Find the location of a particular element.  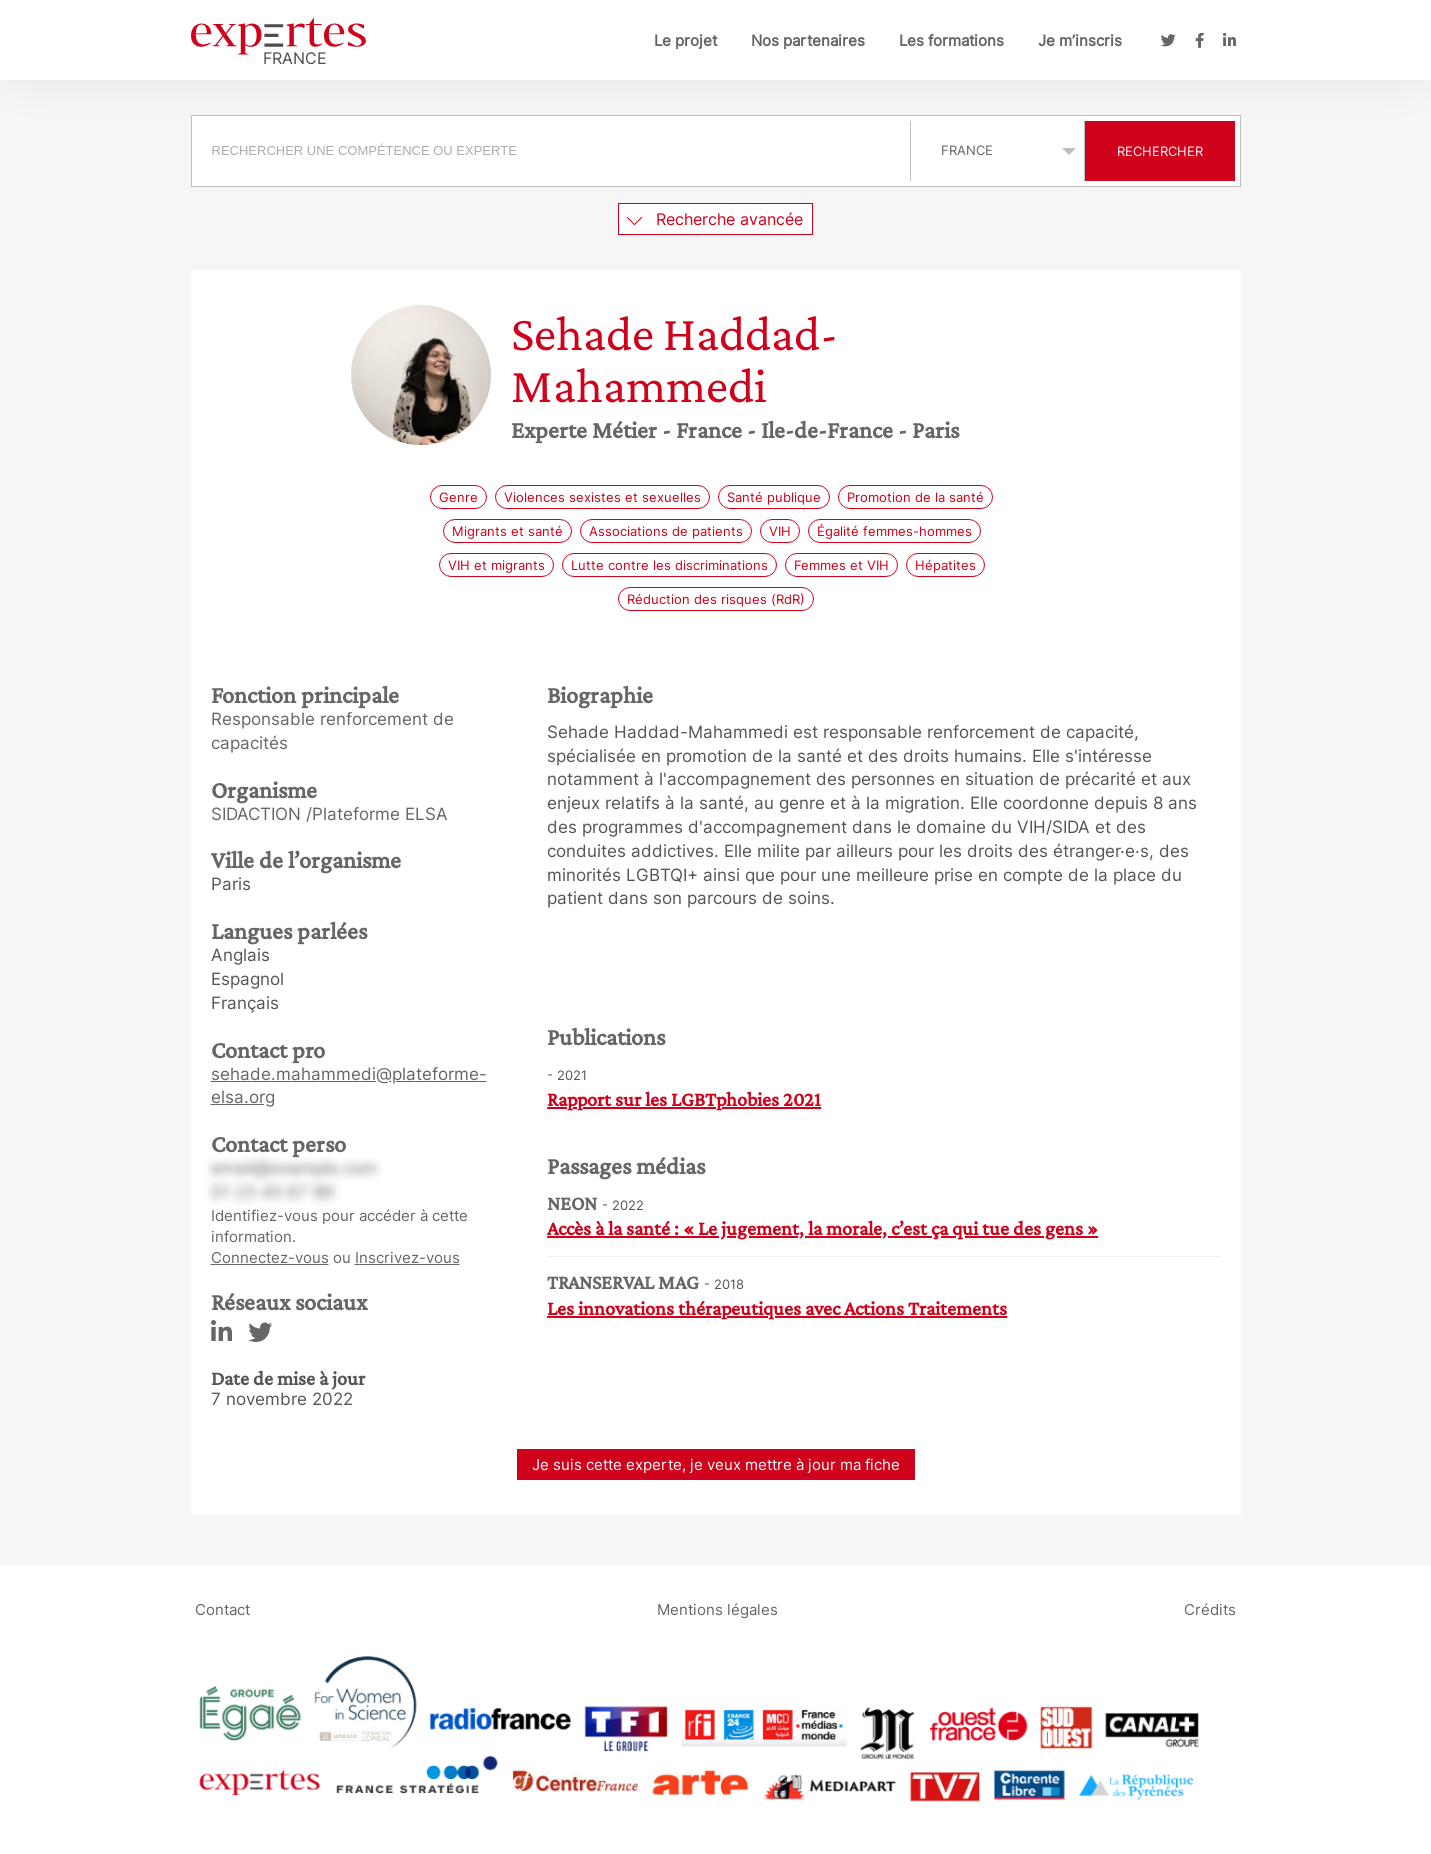

Crédits is located at coordinates (1210, 1609).